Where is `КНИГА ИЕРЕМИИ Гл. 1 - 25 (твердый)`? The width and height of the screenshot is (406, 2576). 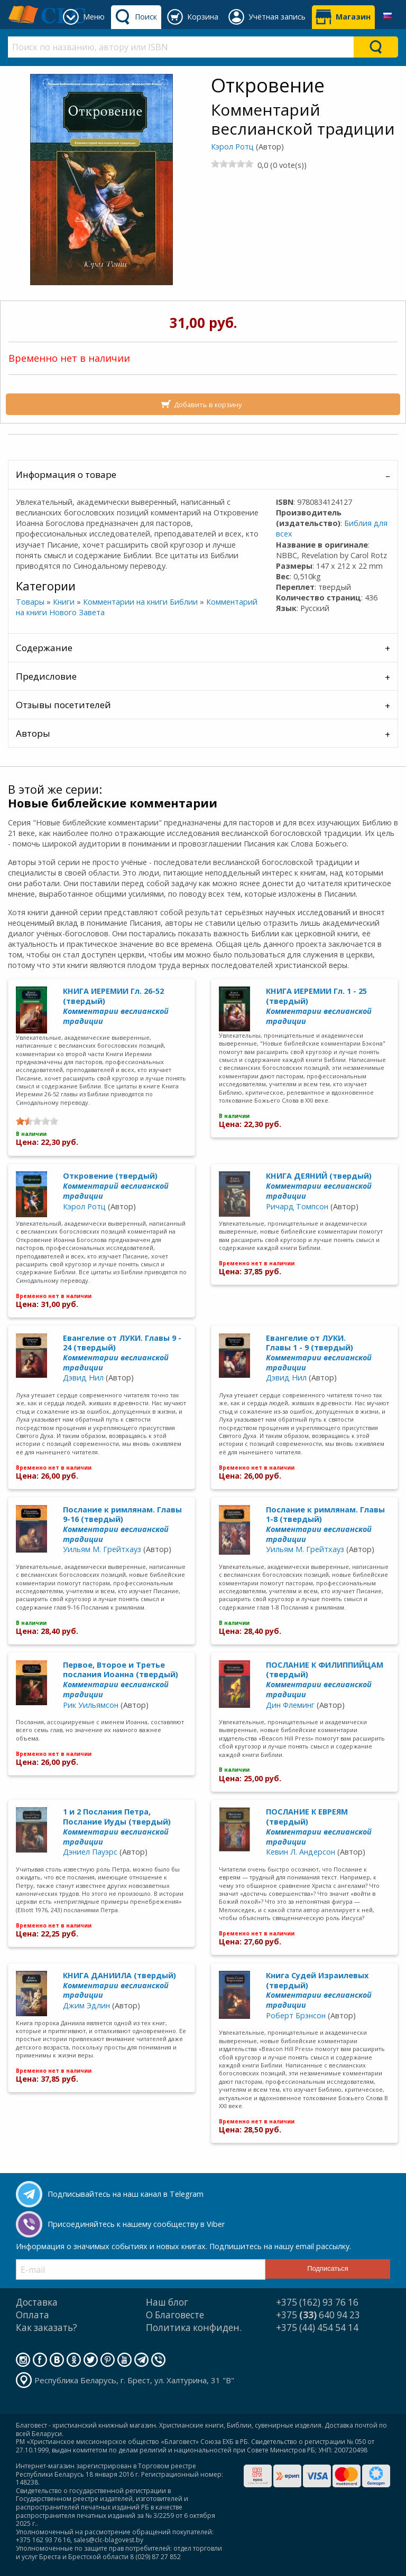
КНИГА ИЕРЕМИИ Гл. 1 - 25 (твердый) is located at coordinates (319, 1006).